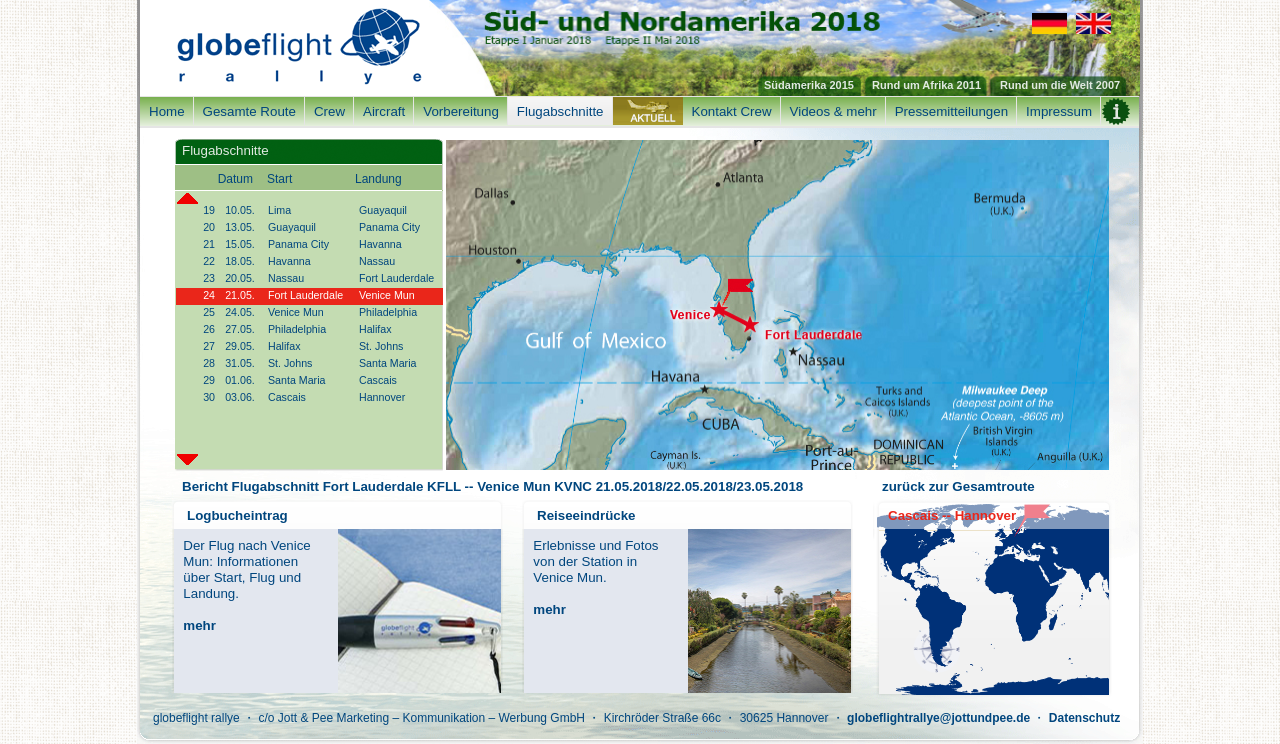  What do you see at coordinates (951, 111) in the screenshot?
I see `Pressemitteilungen` at bounding box center [951, 111].